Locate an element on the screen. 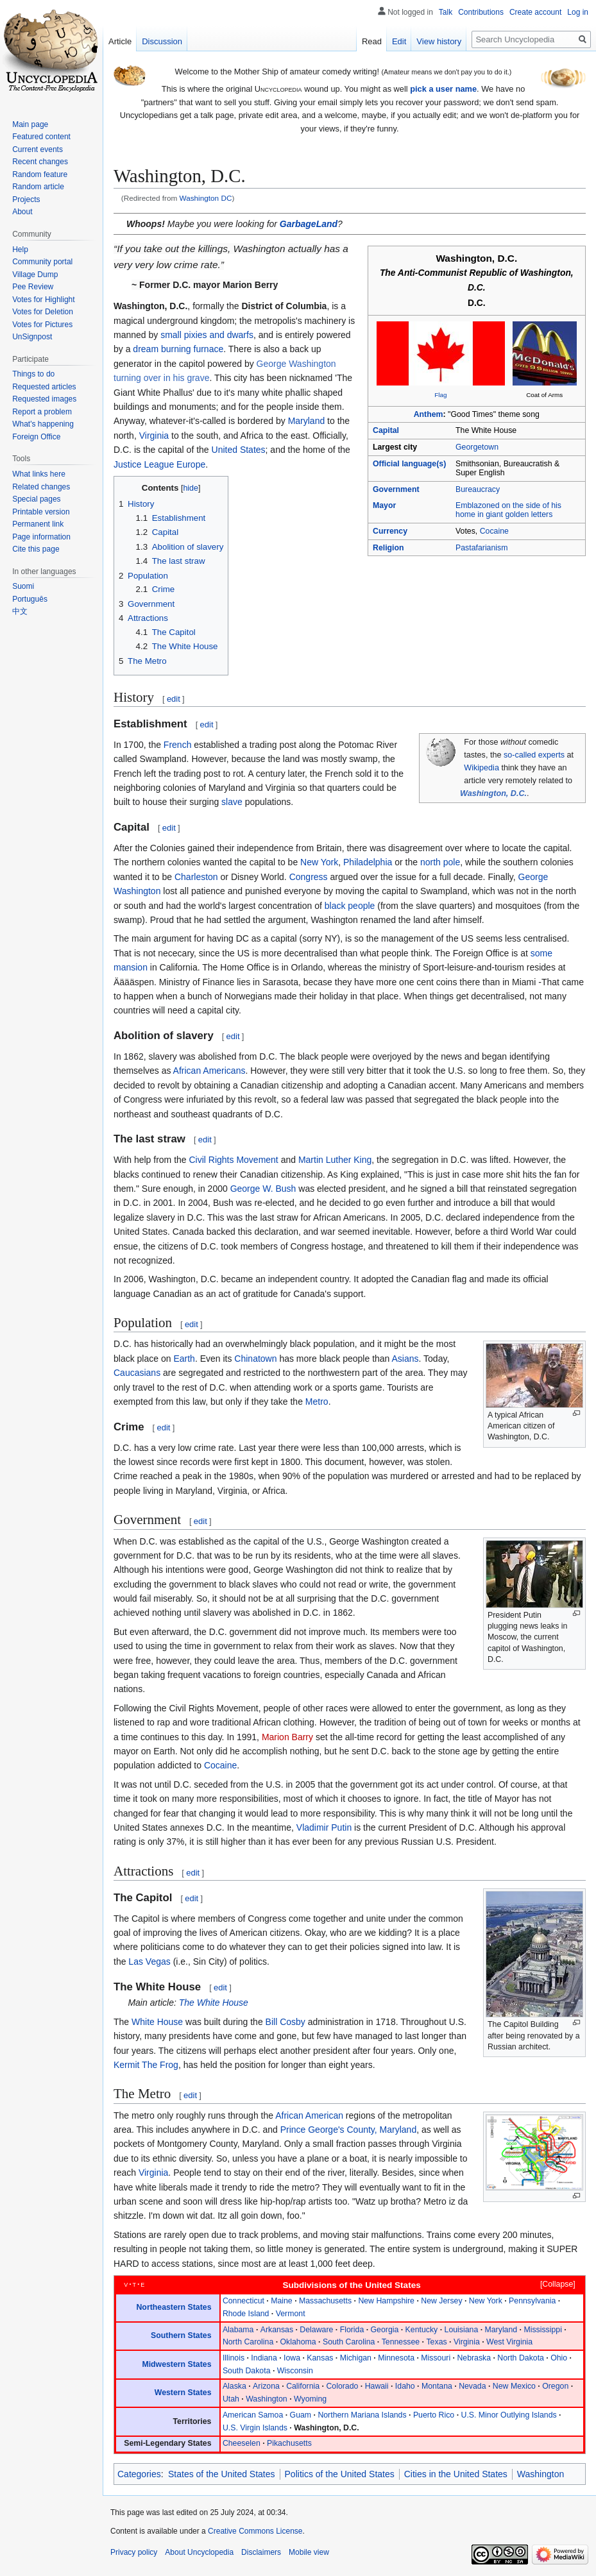 The image size is (596, 2576). Asians is located at coordinates (405, 1358).